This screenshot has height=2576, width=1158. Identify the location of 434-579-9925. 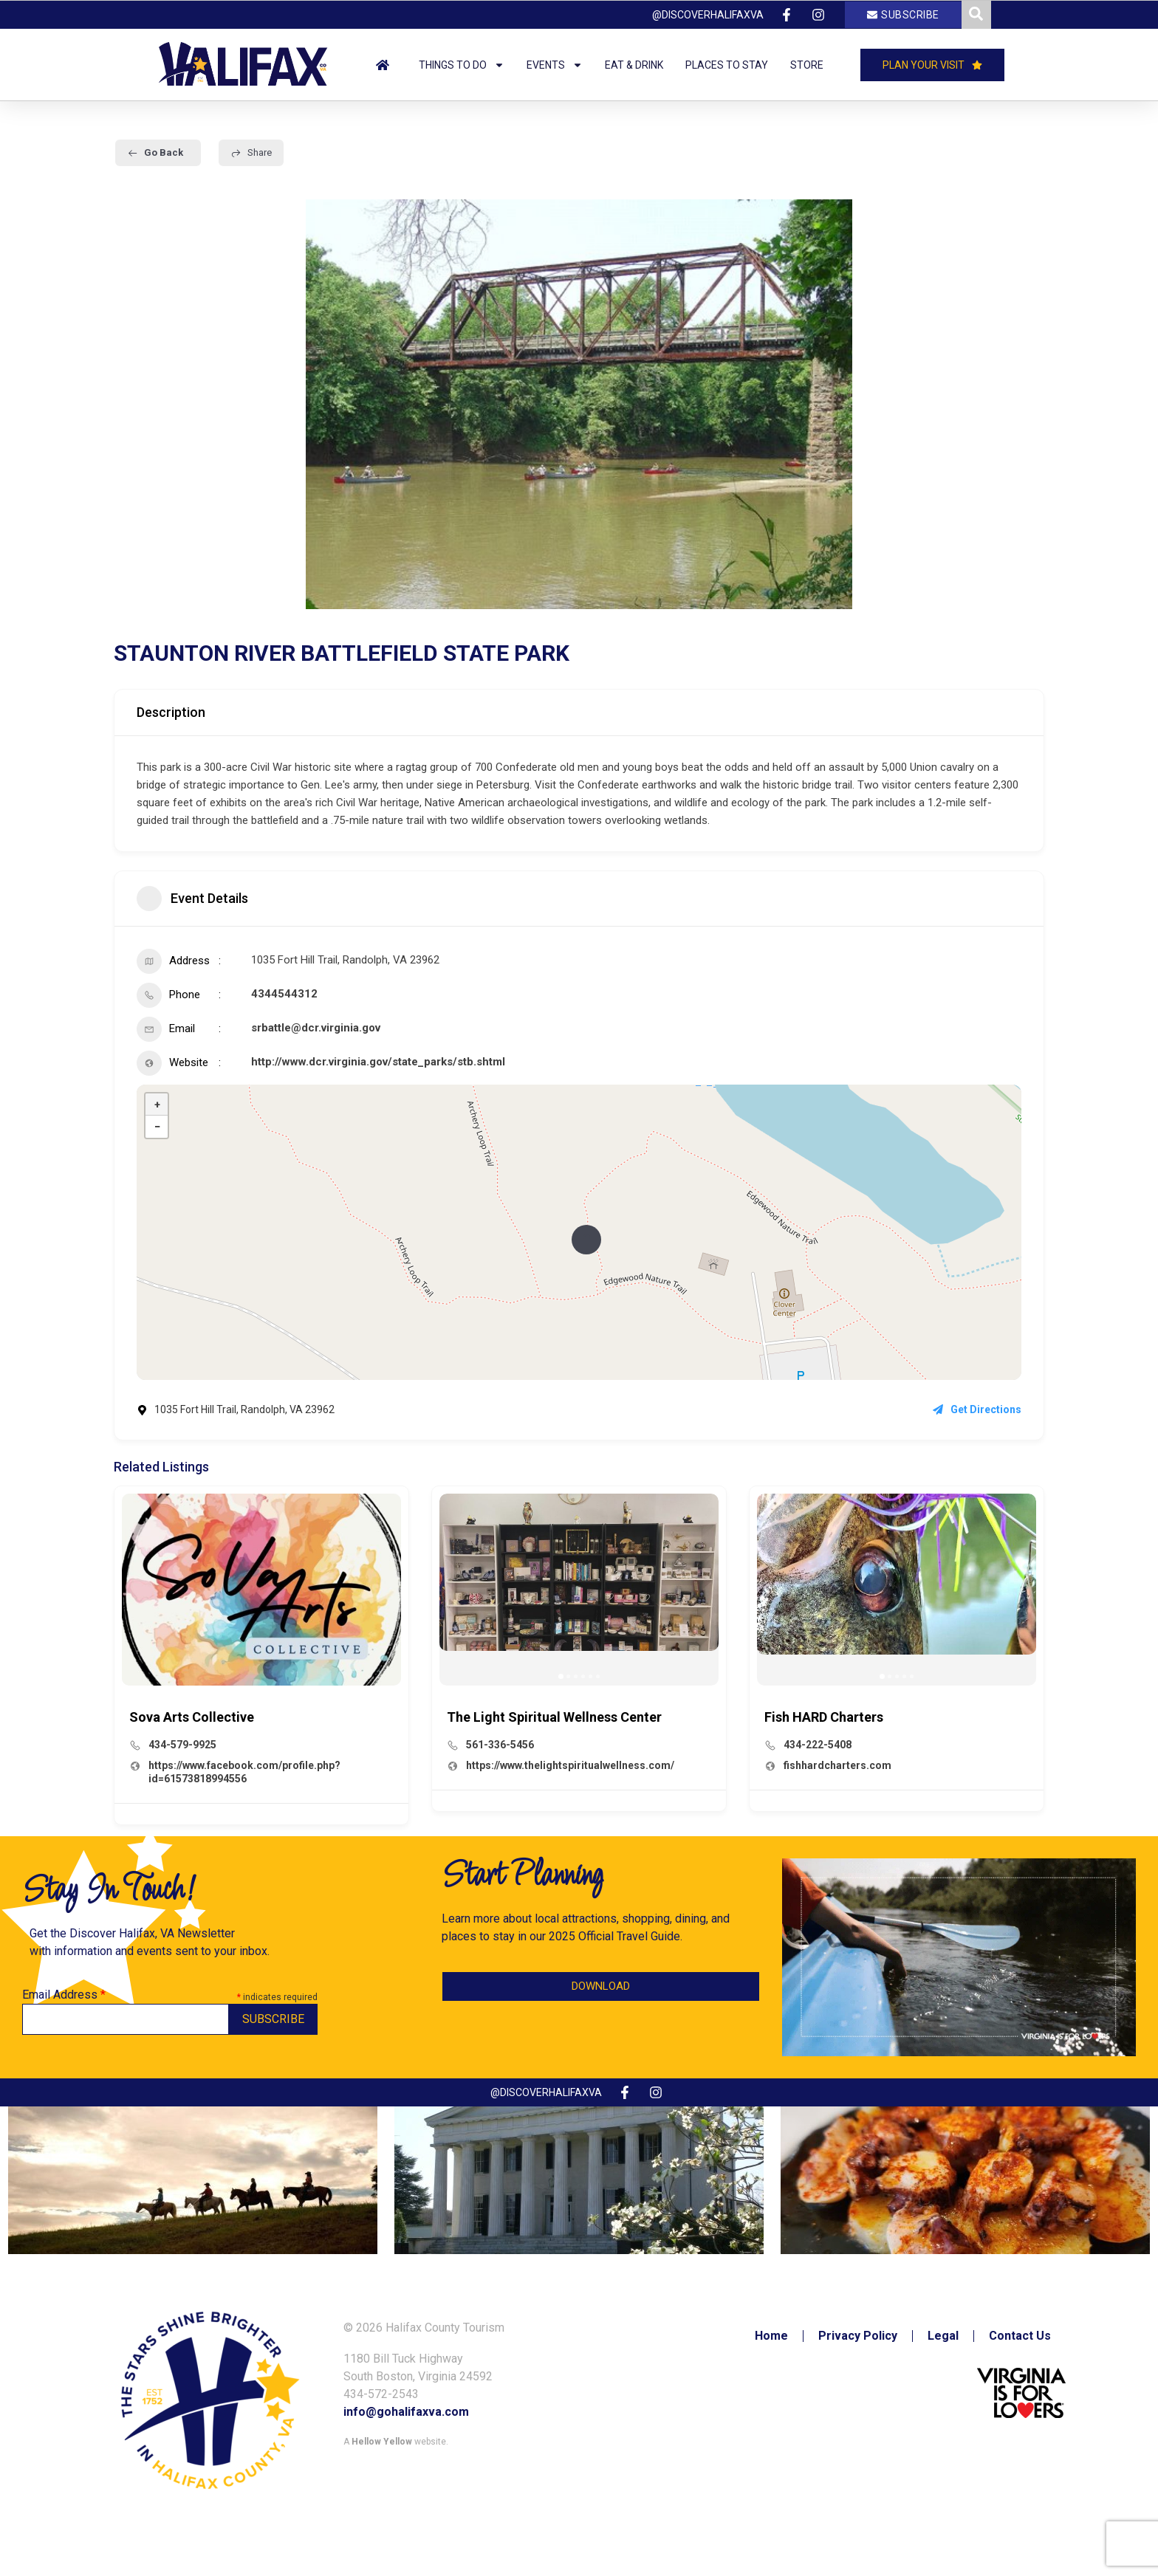
(182, 1745).